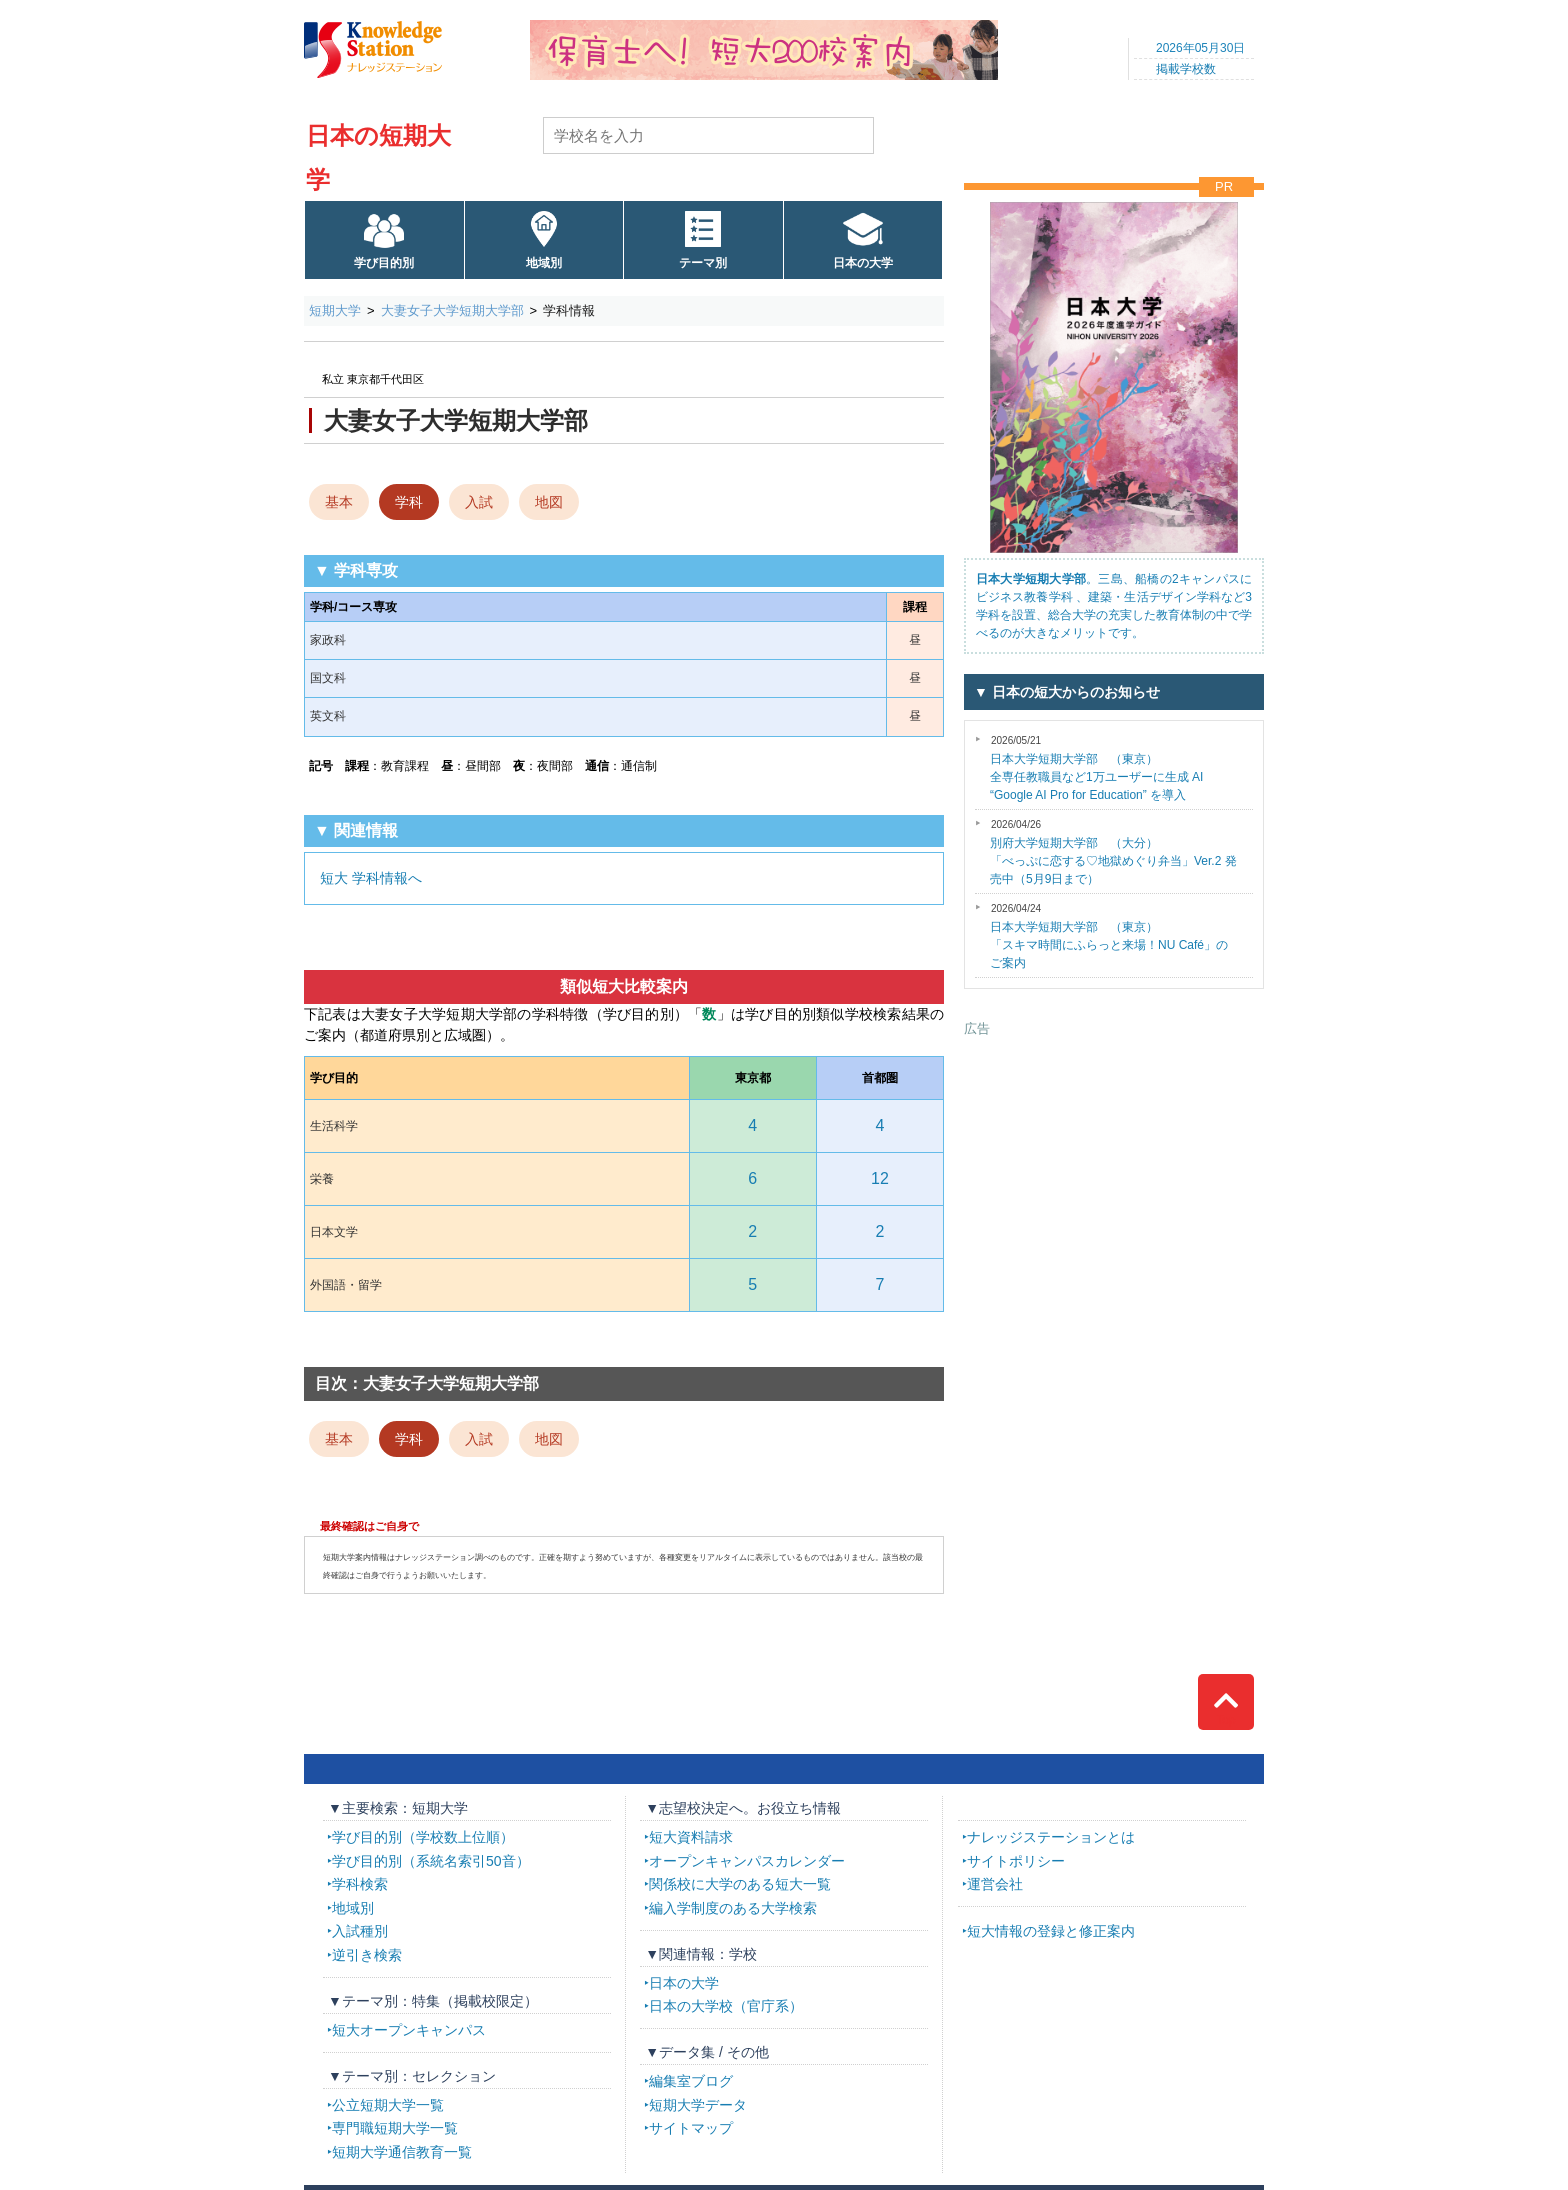 This screenshot has width=1568, height=2190. I want to click on 公立短期大学一覧, so click(388, 2105).